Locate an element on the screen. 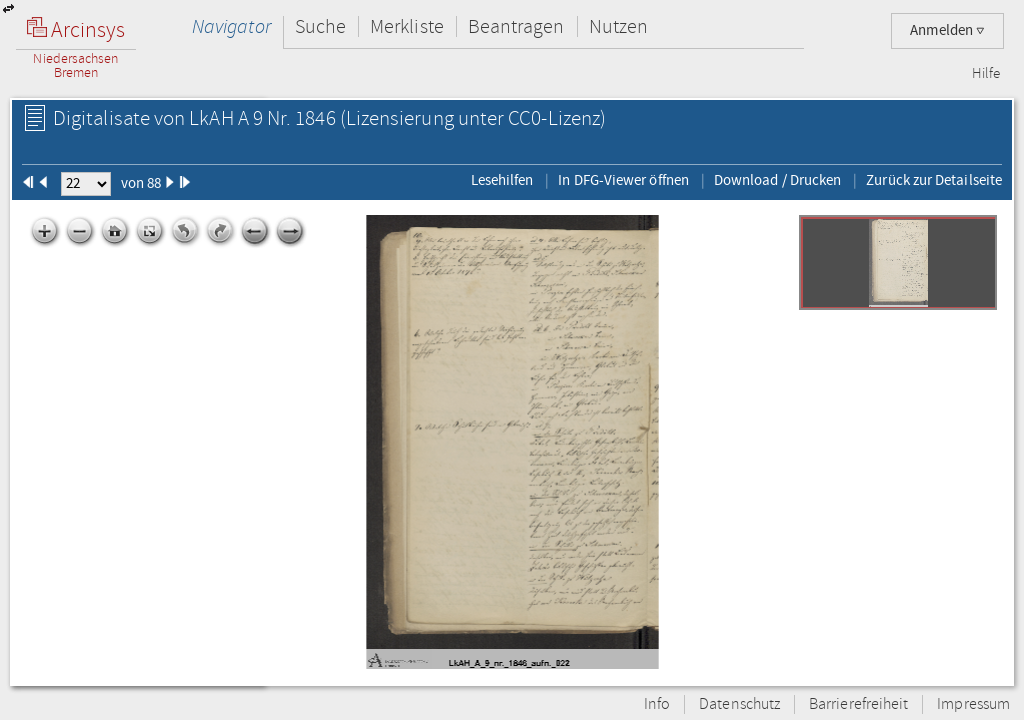  Datenschutz is located at coordinates (739, 704).